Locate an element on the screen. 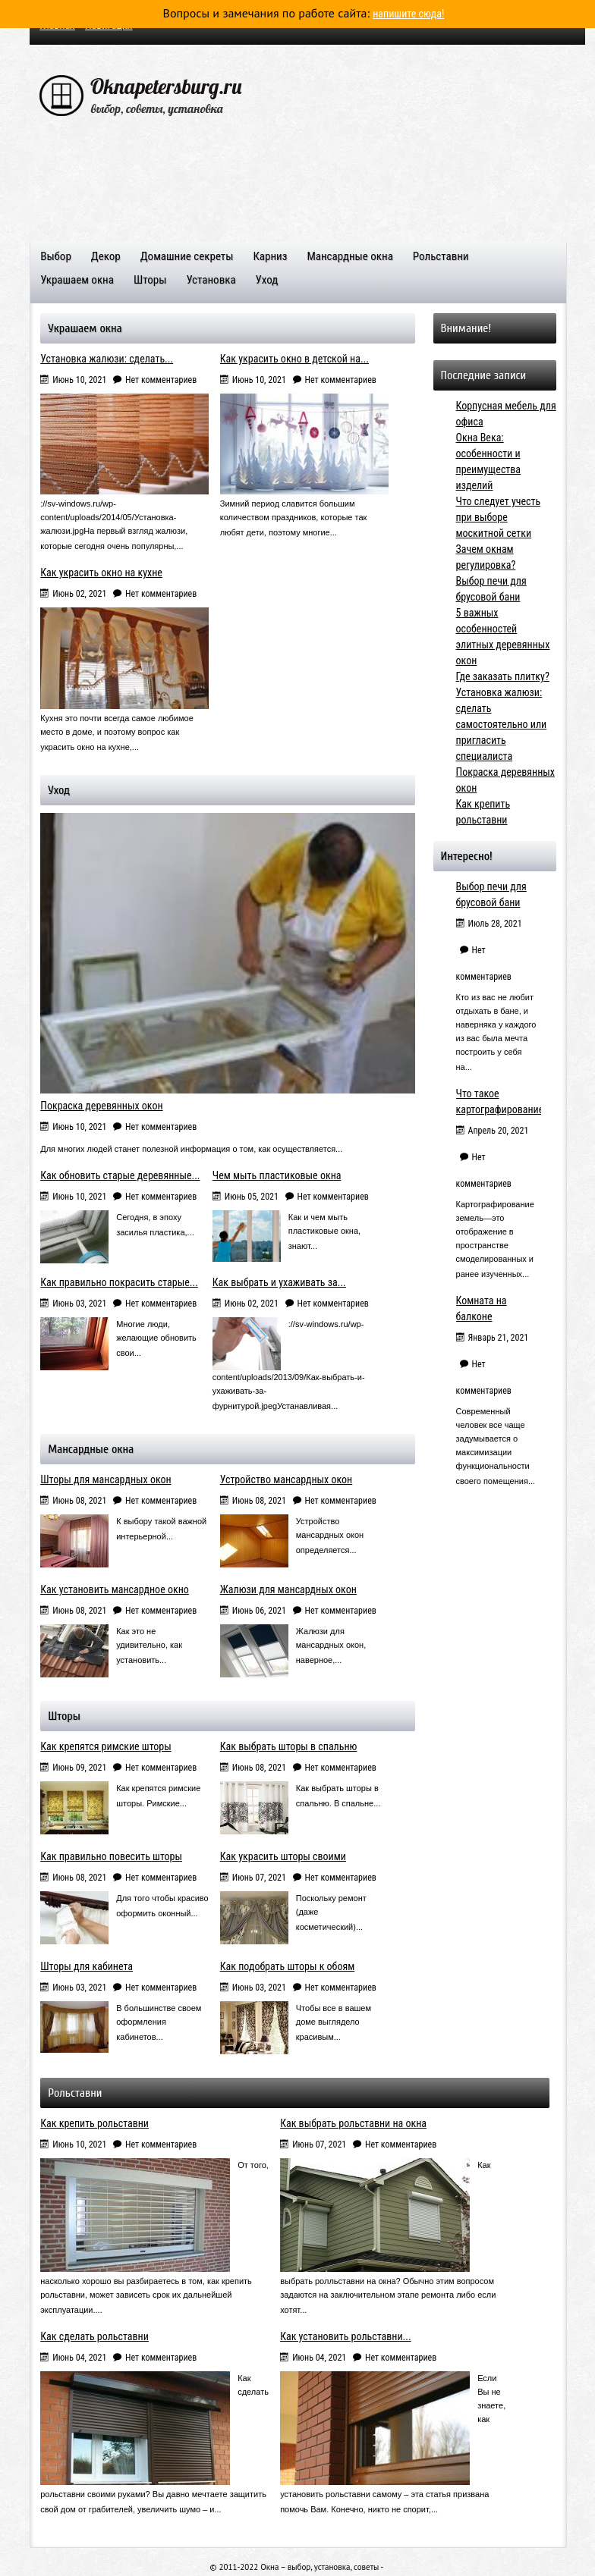  Шторы для мансардных окон is located at coordinates (105, 1479).